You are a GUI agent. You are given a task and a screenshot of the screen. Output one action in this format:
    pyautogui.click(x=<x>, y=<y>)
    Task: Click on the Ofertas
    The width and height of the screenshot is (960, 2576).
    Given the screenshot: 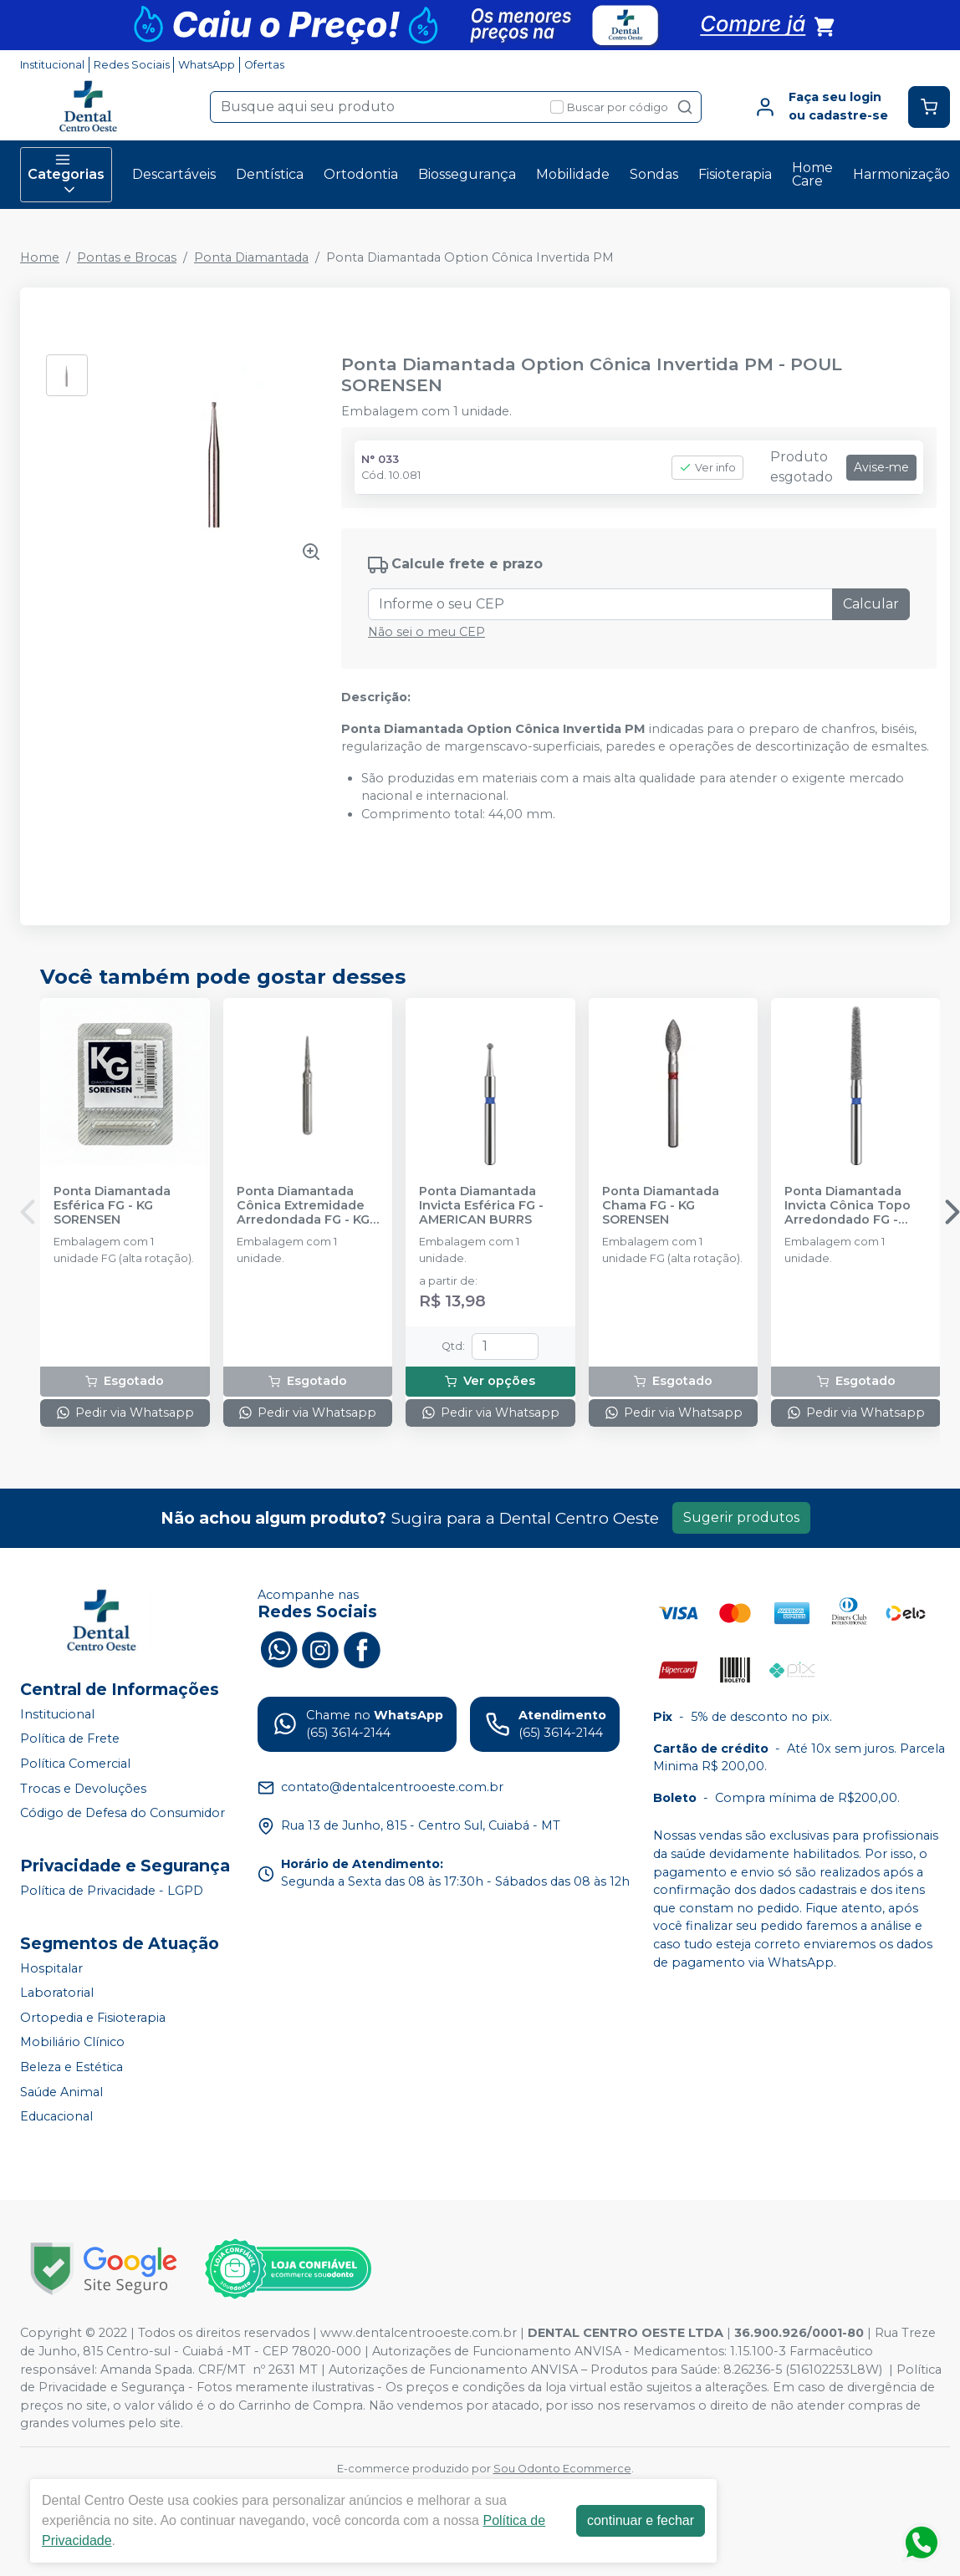 What is the action you would take?
    pyautogui.click(x=264, y=65)
    